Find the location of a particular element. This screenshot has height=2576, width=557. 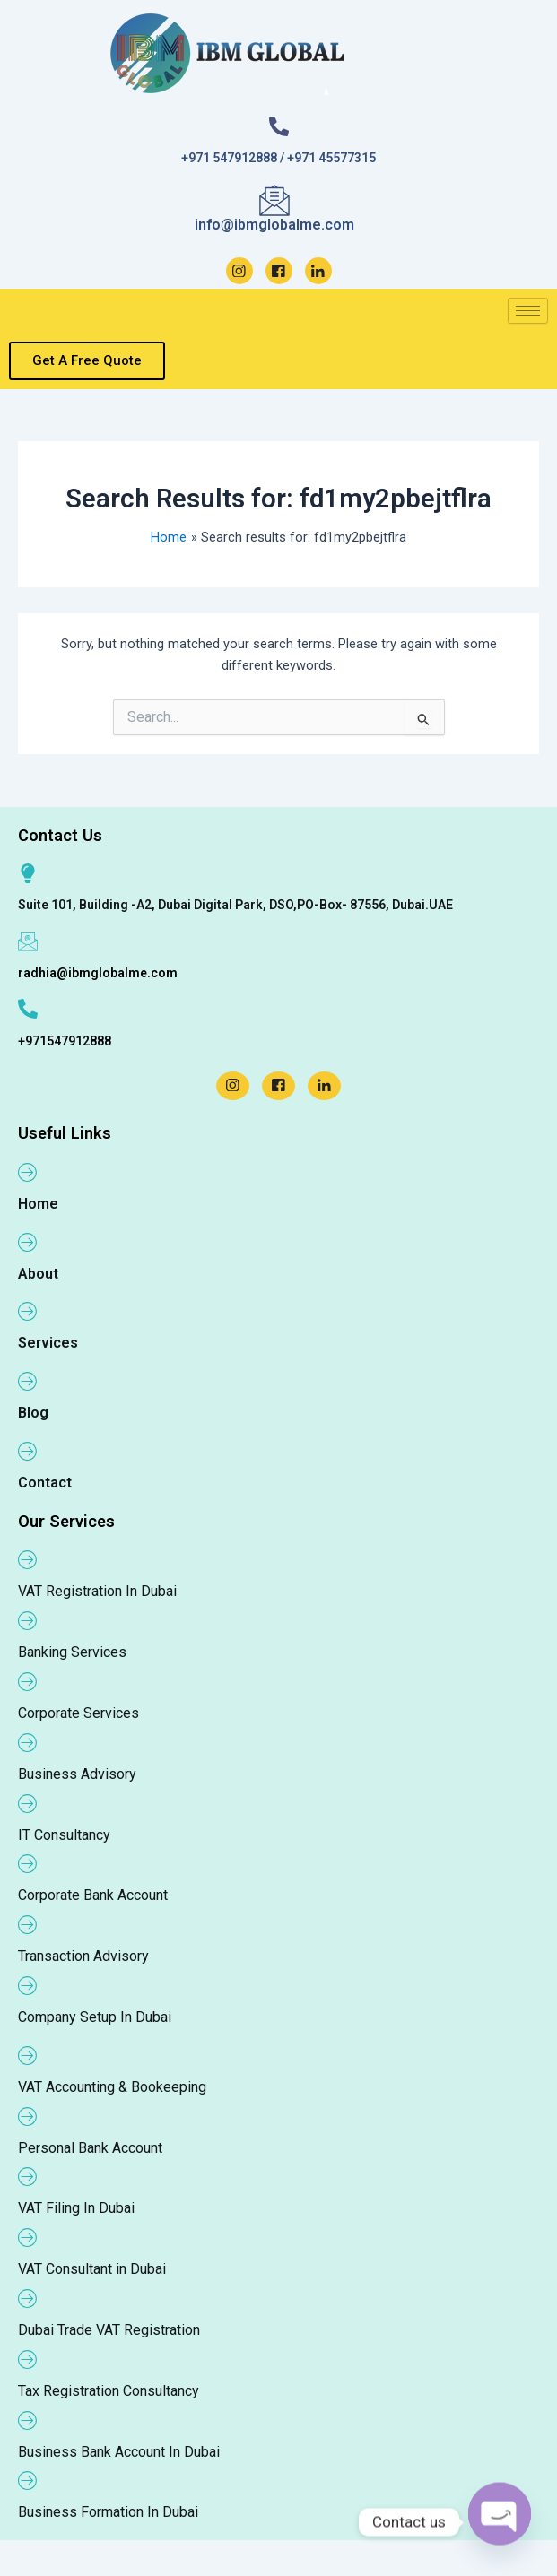

Business Formation In Dubai is located at coordinates (108, 2511).